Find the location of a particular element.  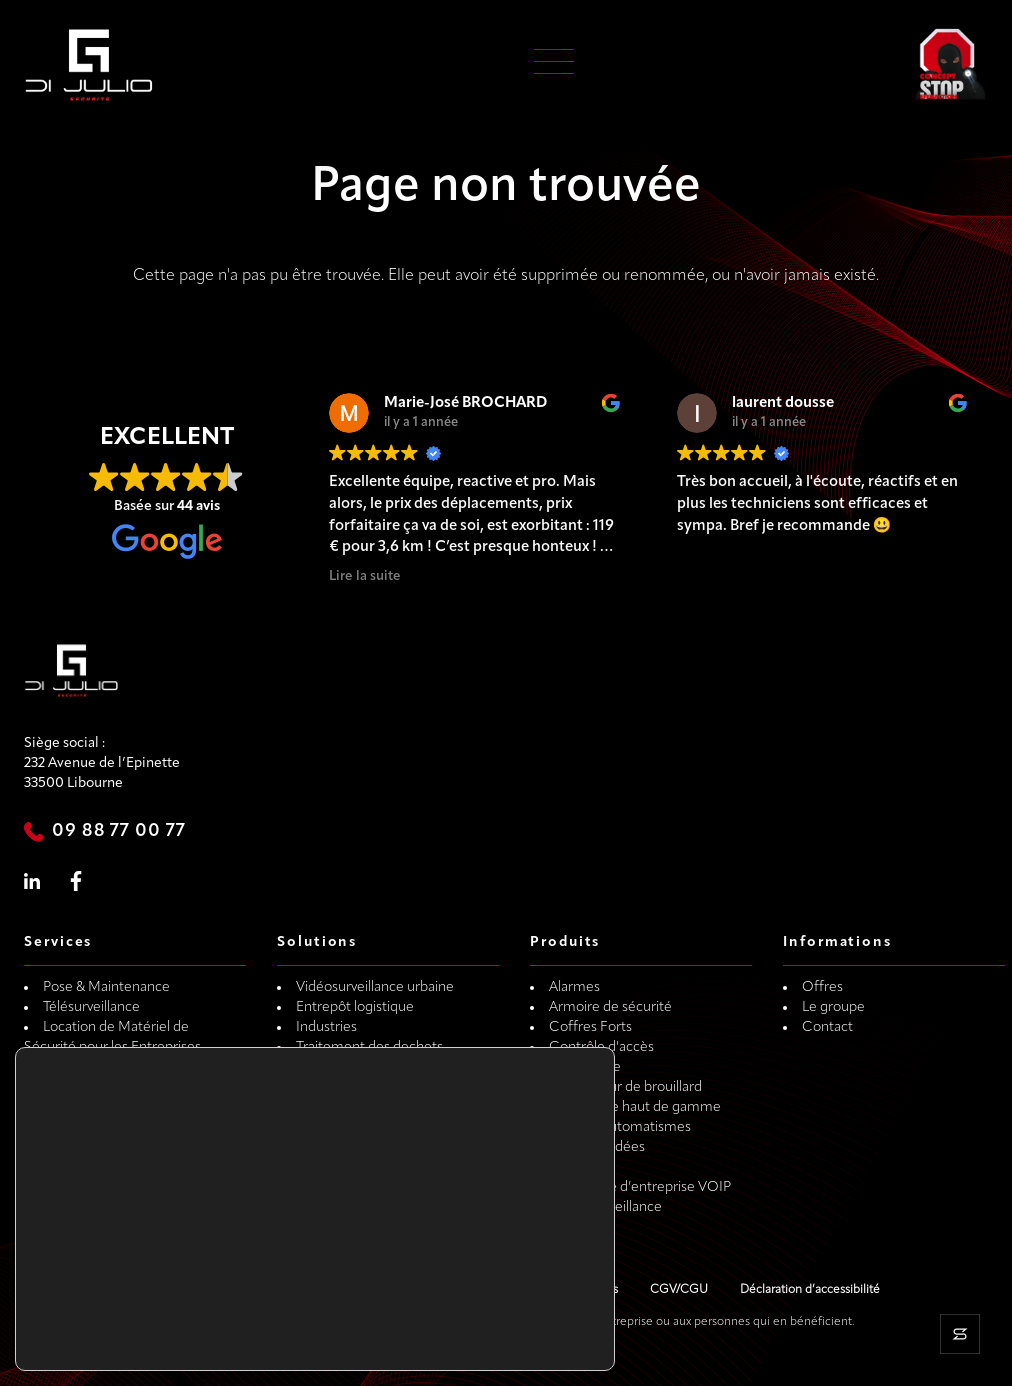

Dépannage 24H/24 is located at coordinates (103, 1127).